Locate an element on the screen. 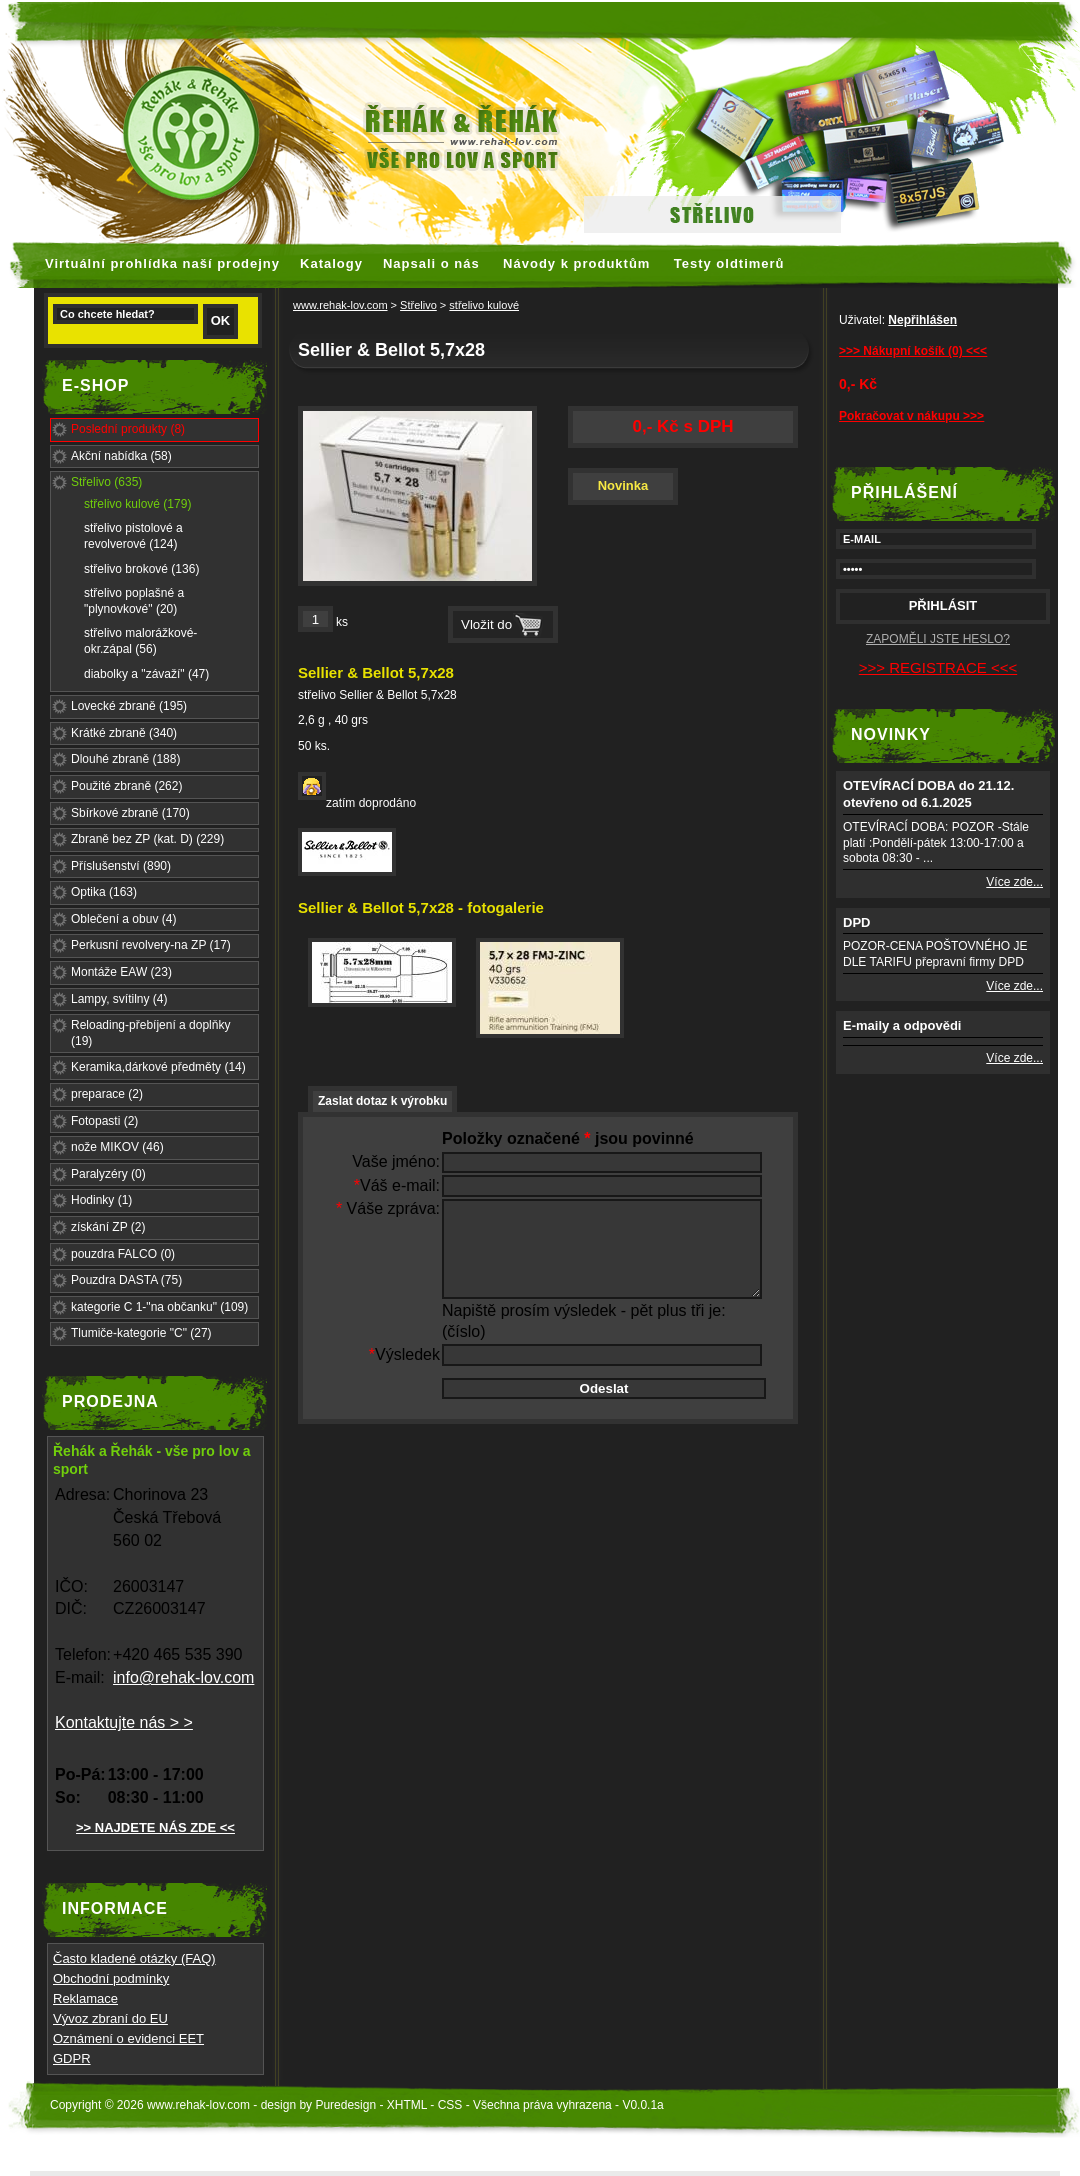 The image size is (1080, 2176). Montáže EAW (23) is located at coordinates (121, 972).